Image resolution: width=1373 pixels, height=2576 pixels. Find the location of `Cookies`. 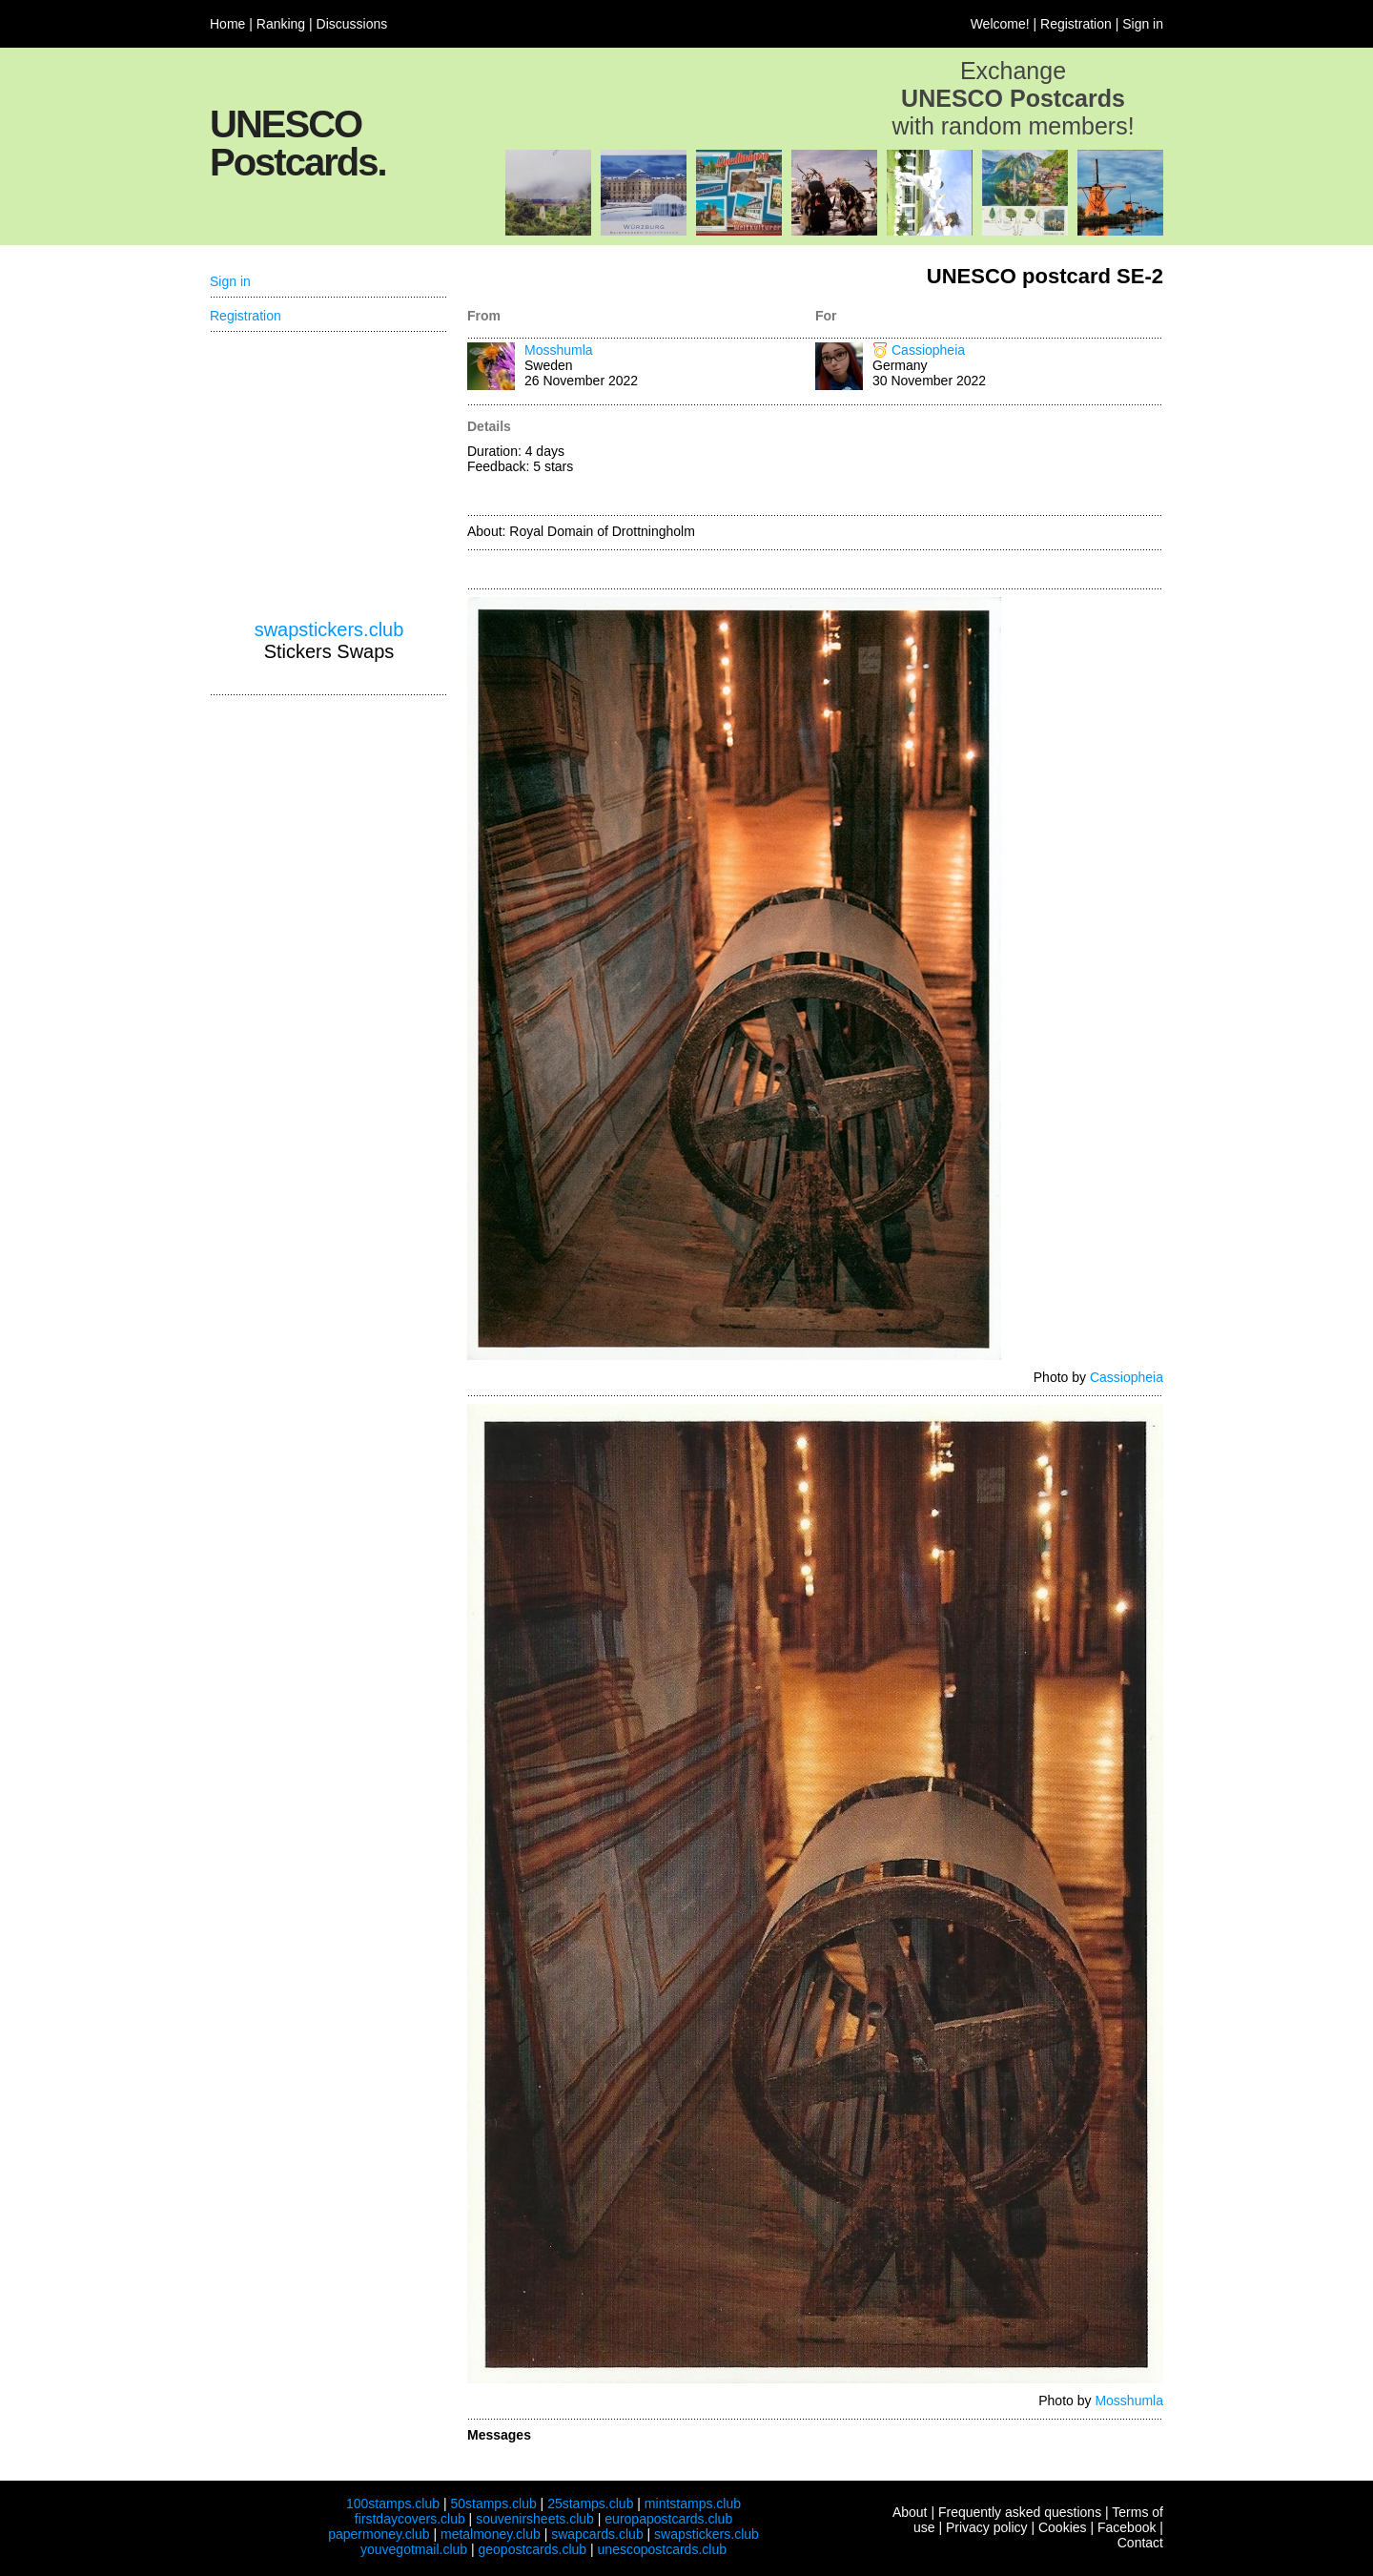

Cookies is located at coordinates (1062, 2527).